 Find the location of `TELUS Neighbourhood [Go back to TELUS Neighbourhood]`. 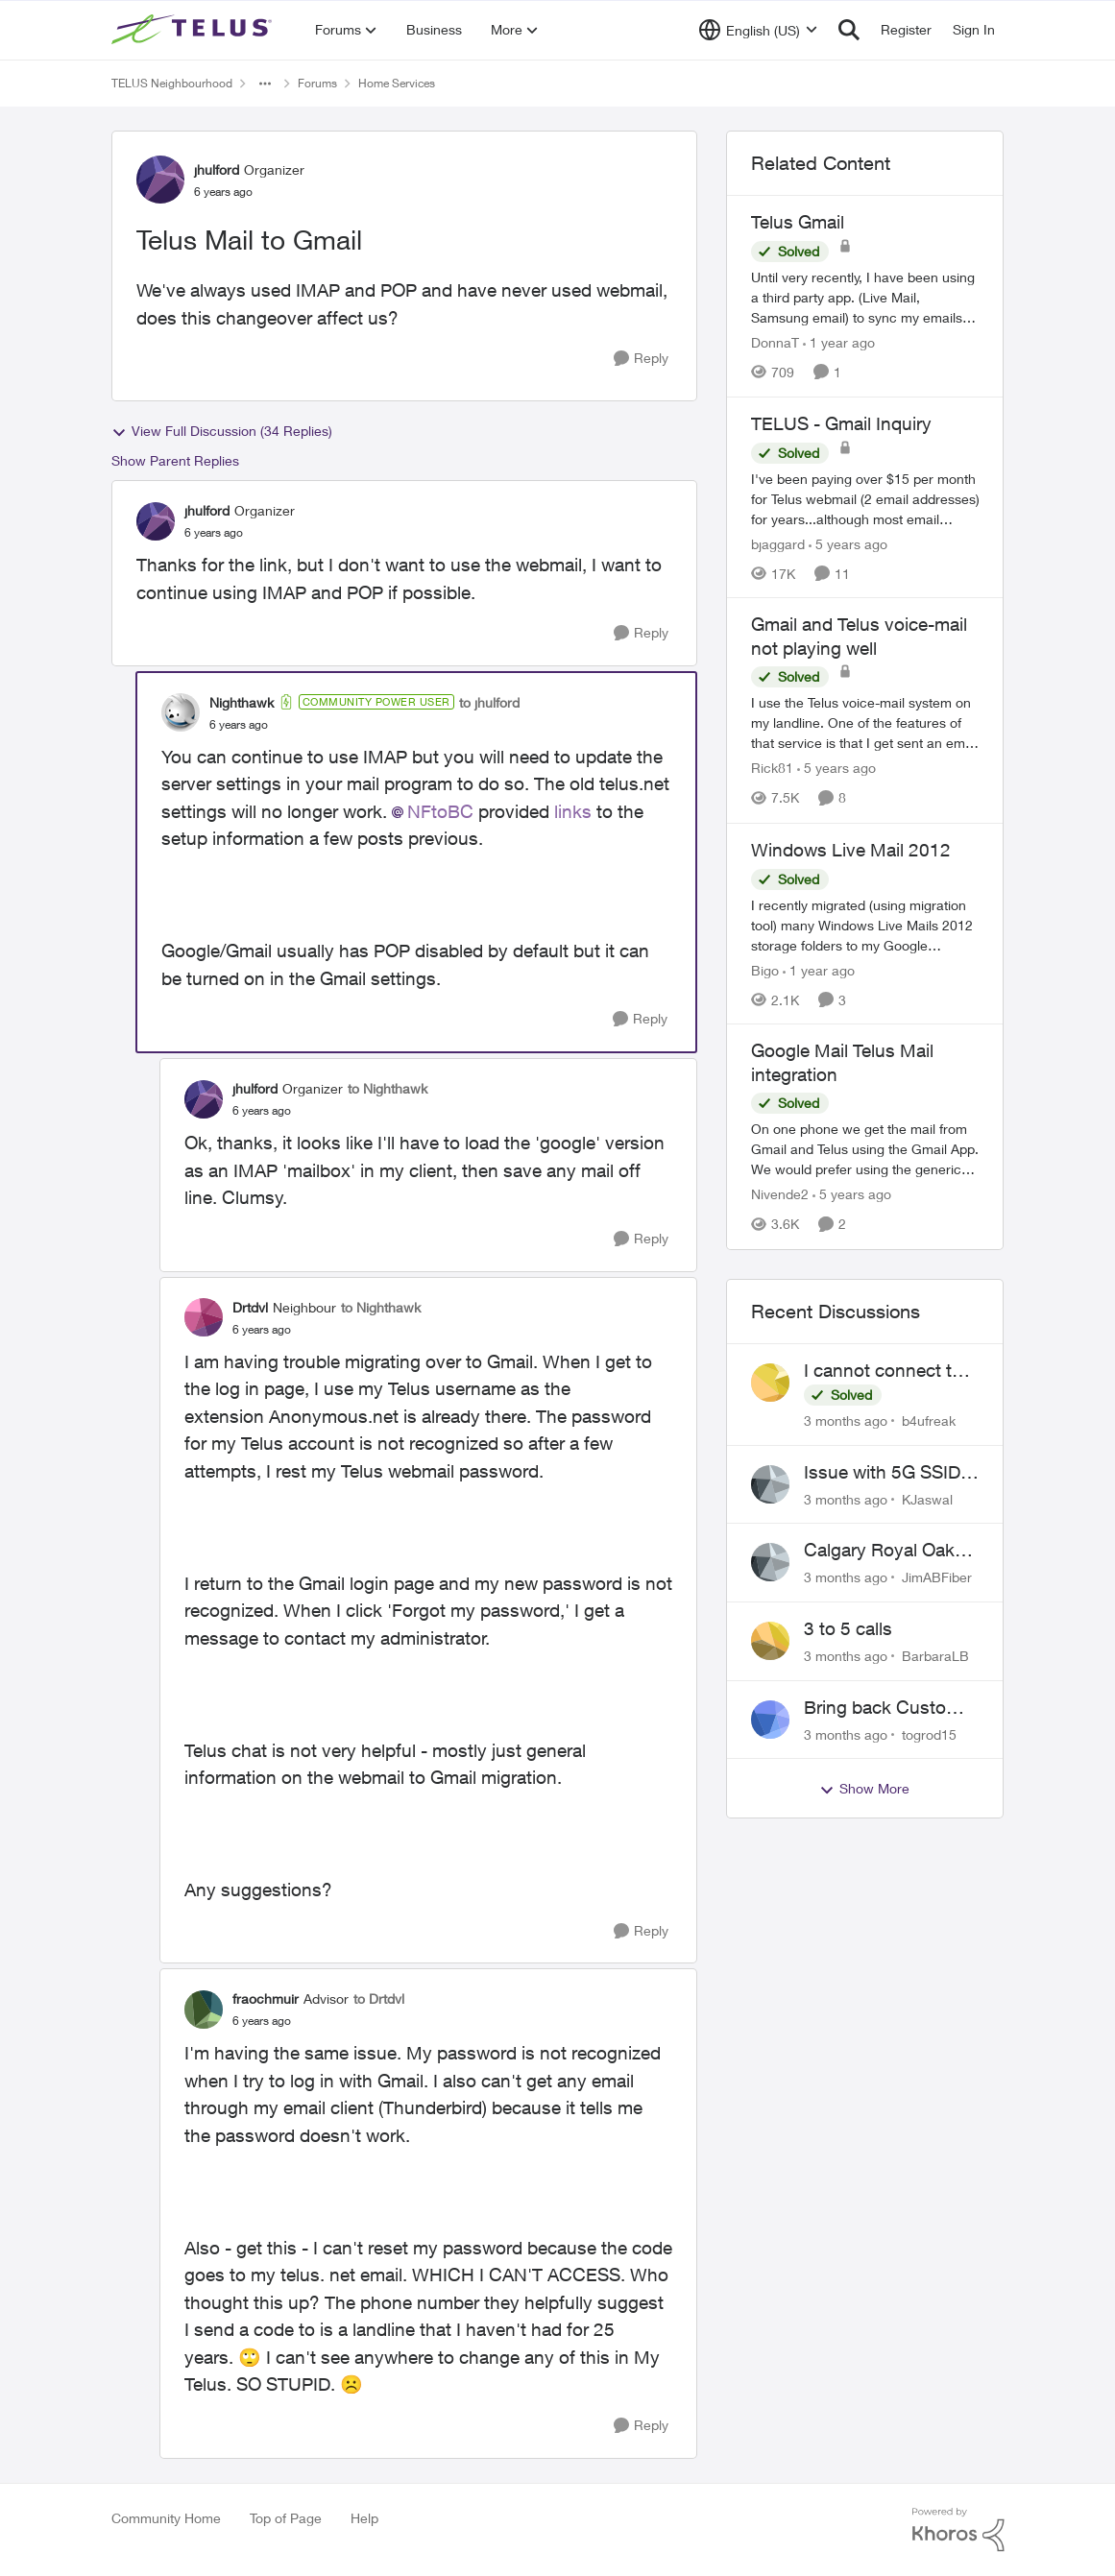

TELUS Neighbourhood [Go back to TELUS Neighbourhood] is located at coordinates (171, 83).